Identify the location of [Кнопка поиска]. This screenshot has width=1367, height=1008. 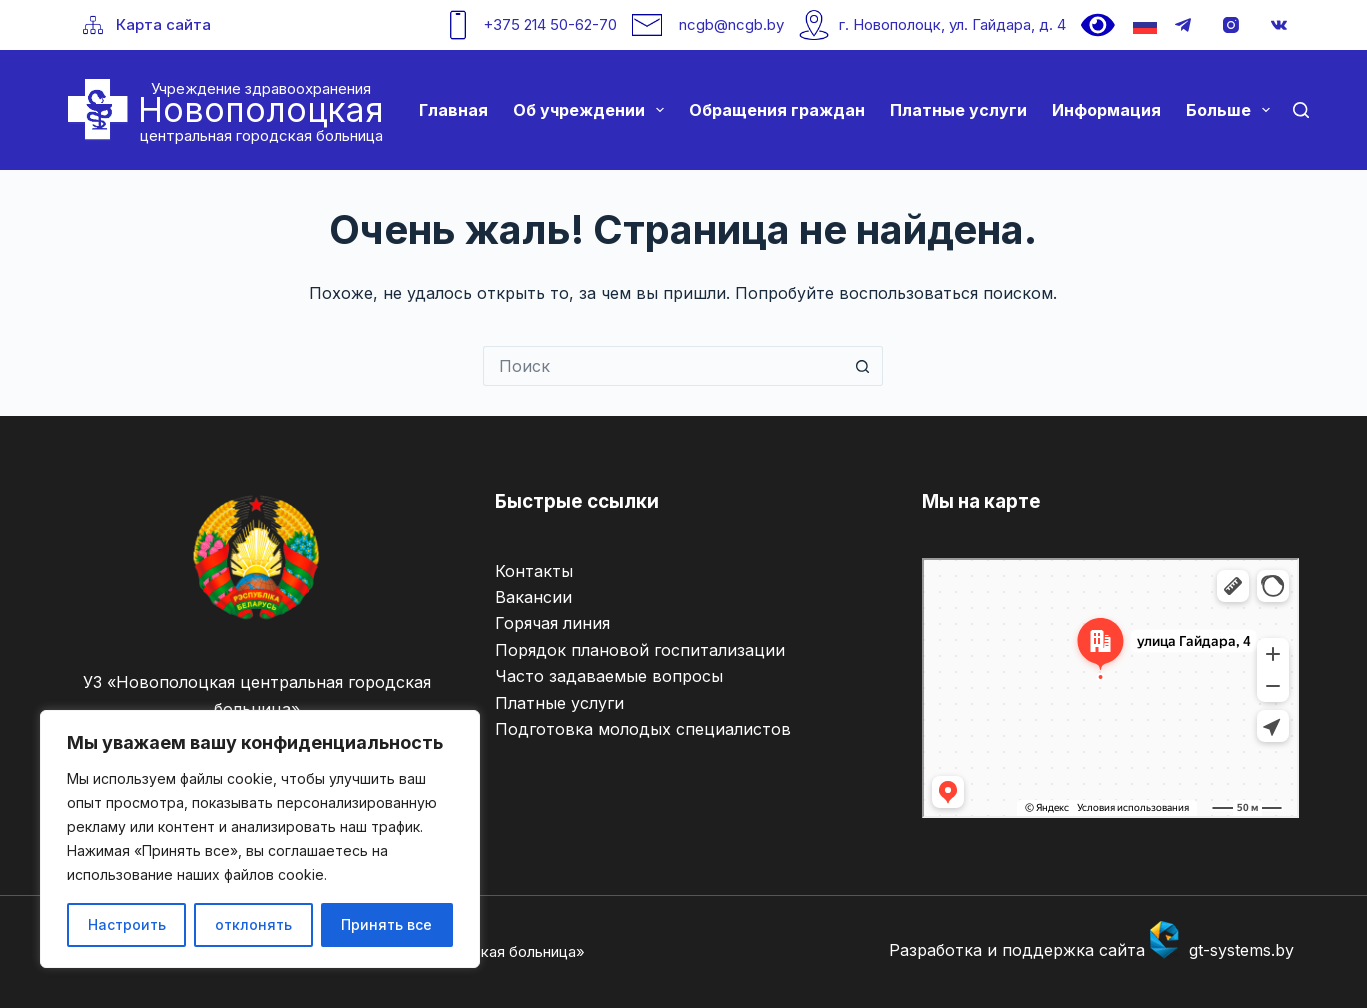
(863, 366).